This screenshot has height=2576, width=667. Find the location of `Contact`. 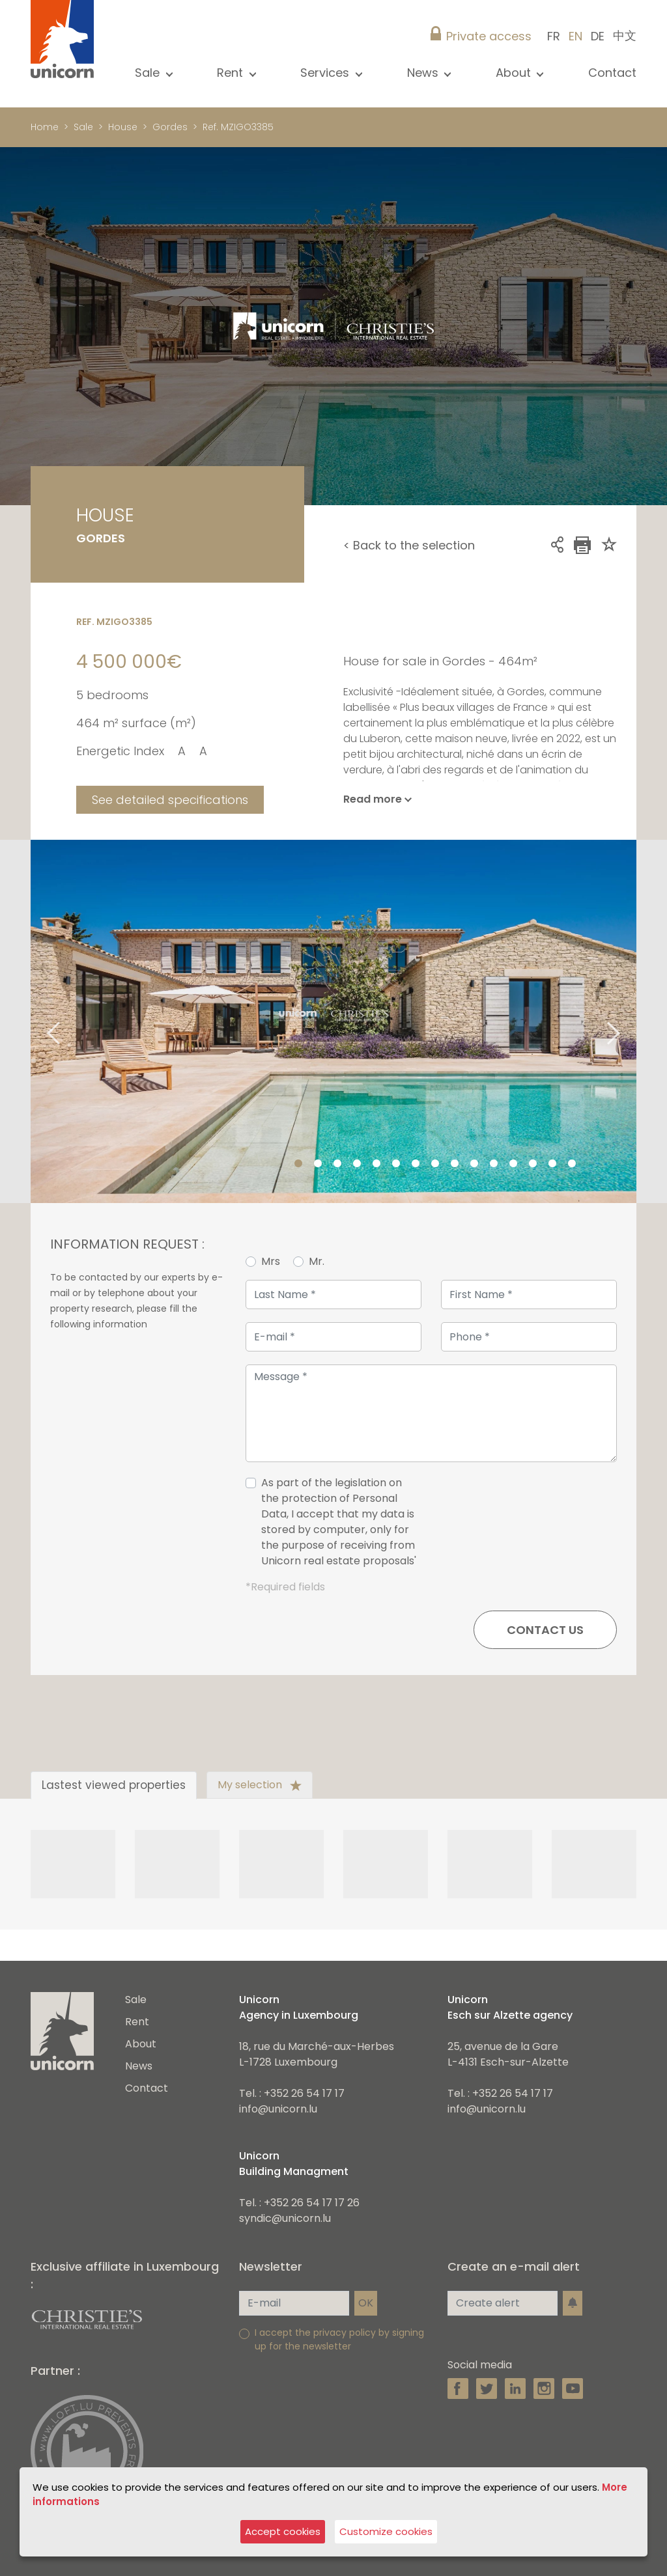

Contact is located at coordinates (612, 72).